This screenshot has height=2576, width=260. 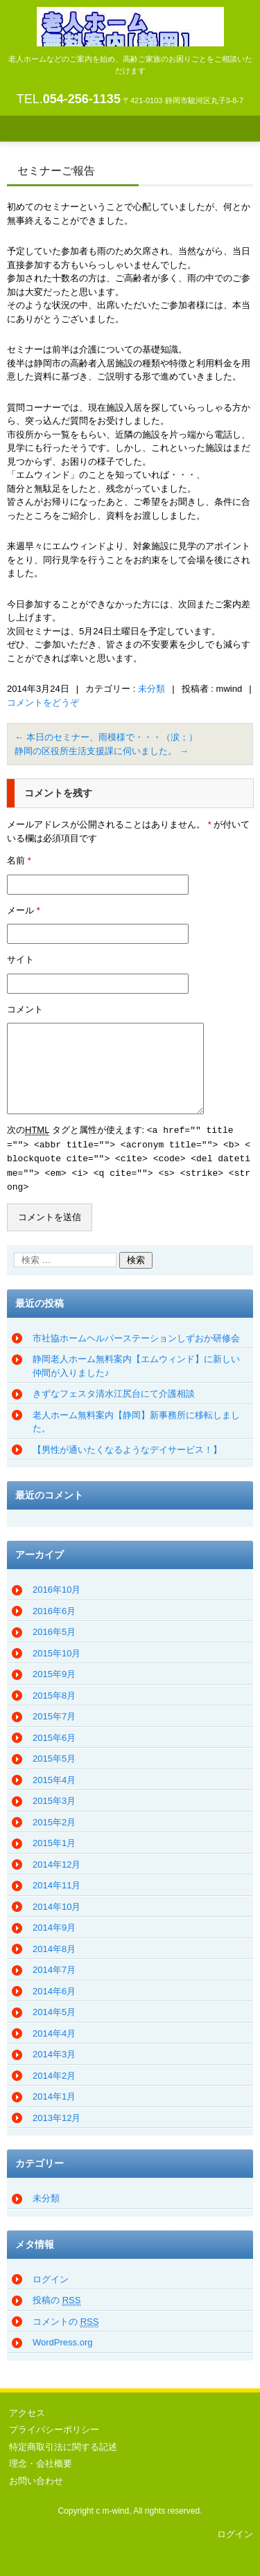 What do you see at coordinates (106, 737) in the screenshot?
I see `本日のセミナー、雨模様で・・・（涙；）` at bounding box center [106, 737].